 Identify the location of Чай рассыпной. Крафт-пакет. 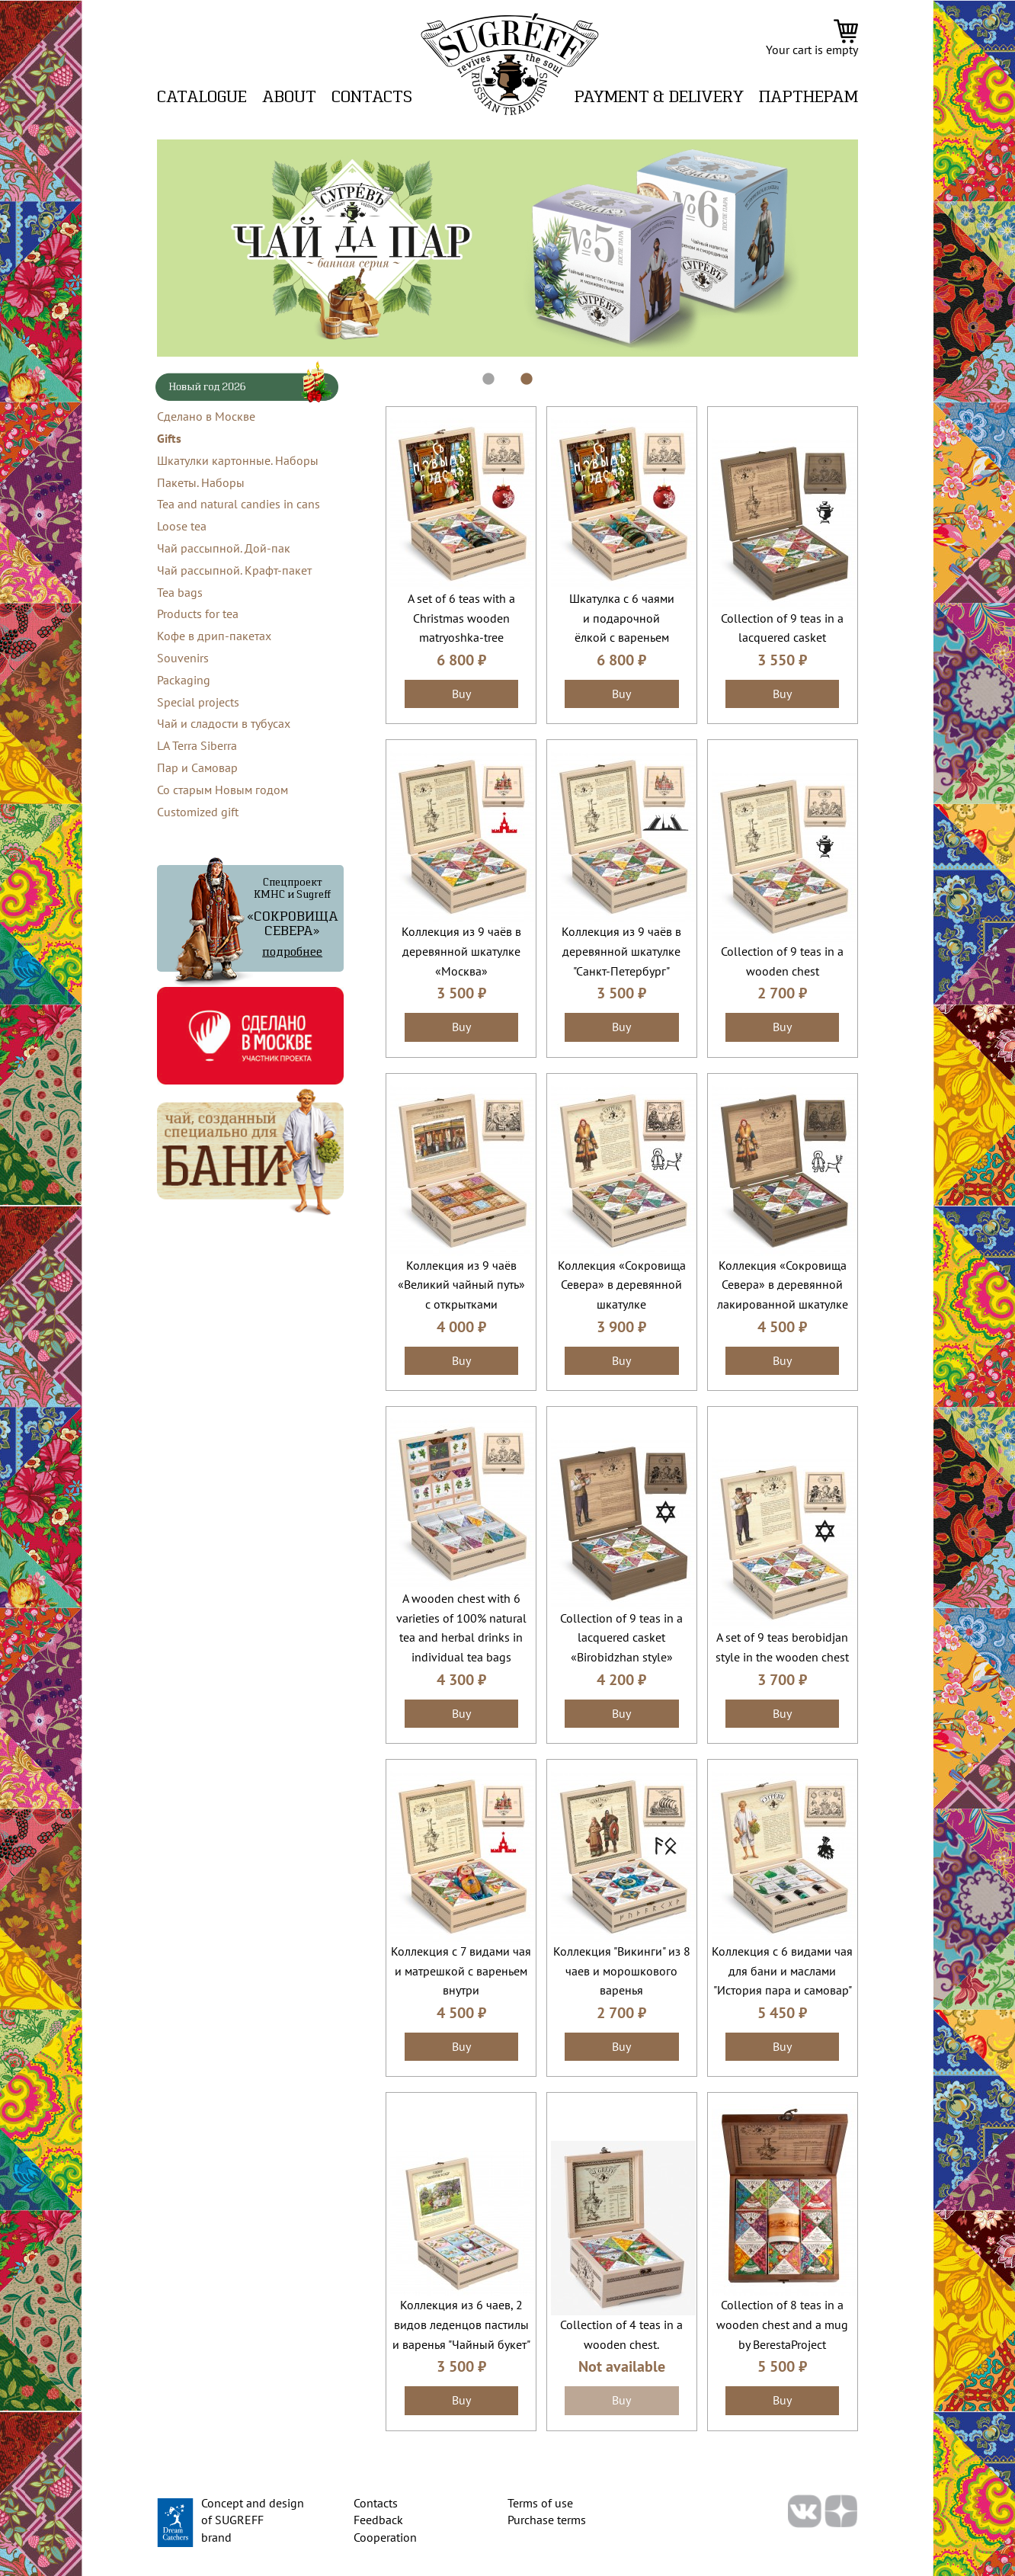
(234, 570).